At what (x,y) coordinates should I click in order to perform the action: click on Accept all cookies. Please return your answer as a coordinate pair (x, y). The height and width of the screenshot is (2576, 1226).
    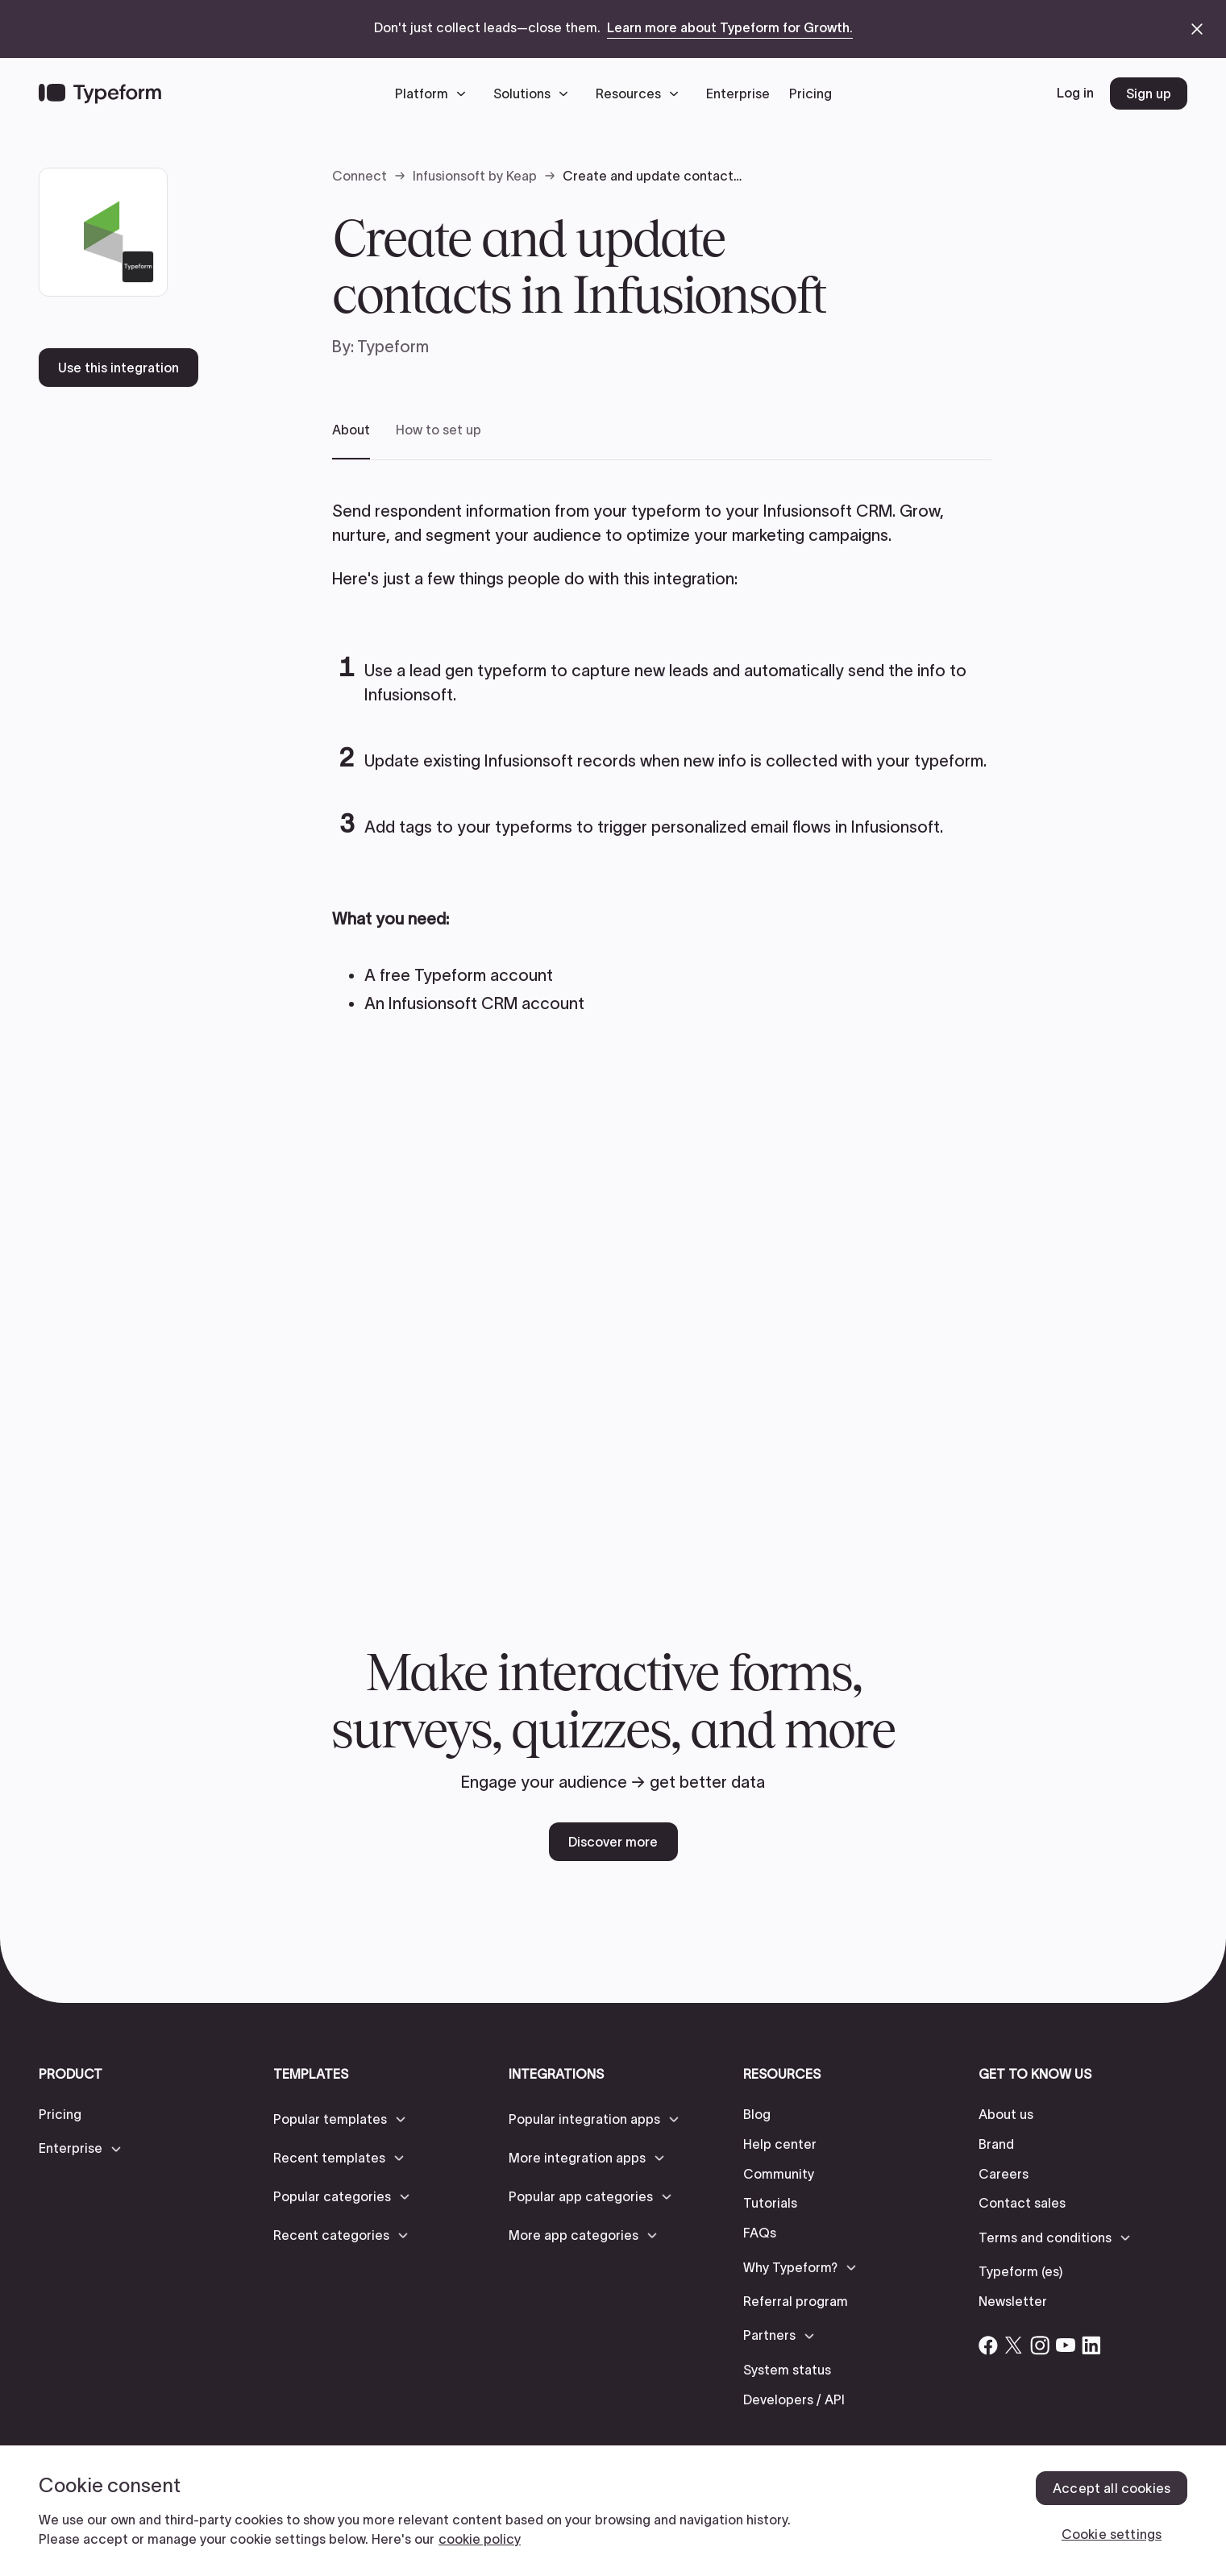
    Looking at the image, I should click on (1111, 2488).